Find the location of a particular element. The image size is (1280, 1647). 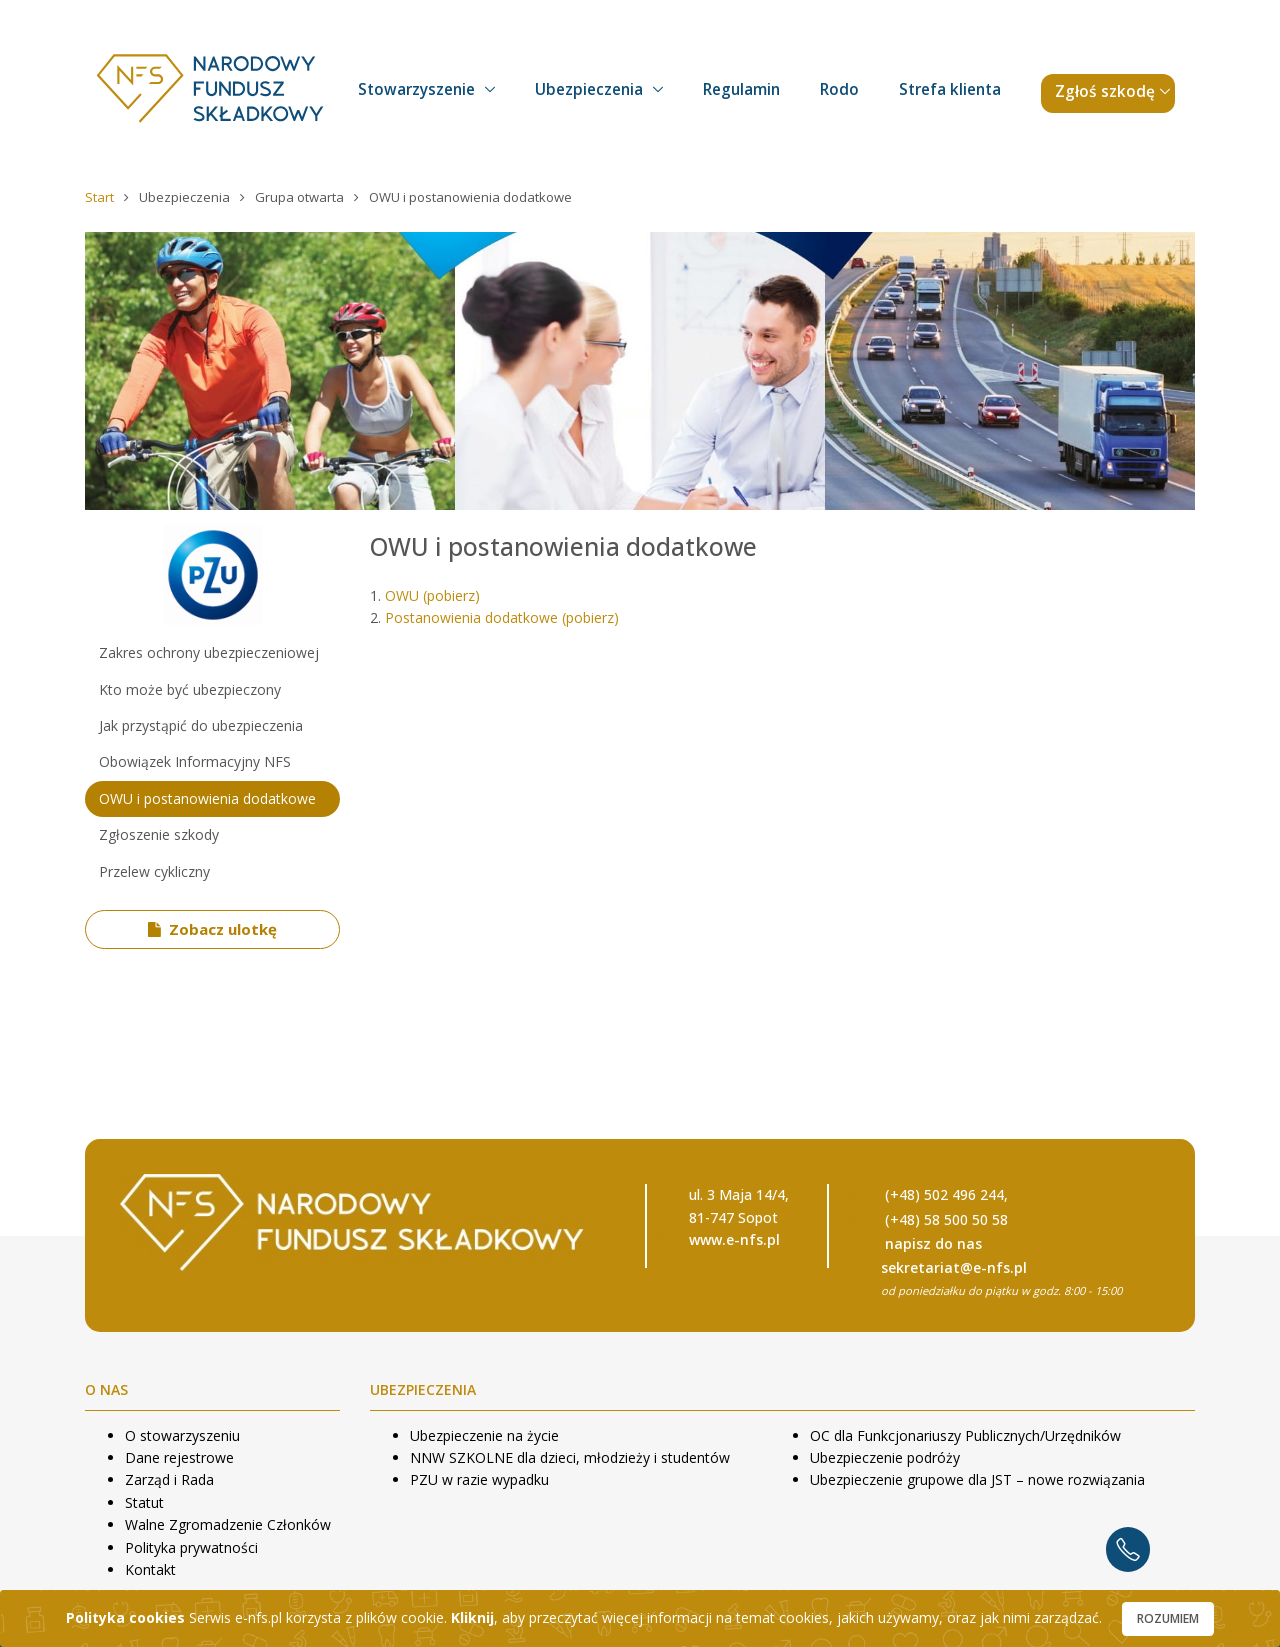

Kontakt is located at coordinates (150, 1569).